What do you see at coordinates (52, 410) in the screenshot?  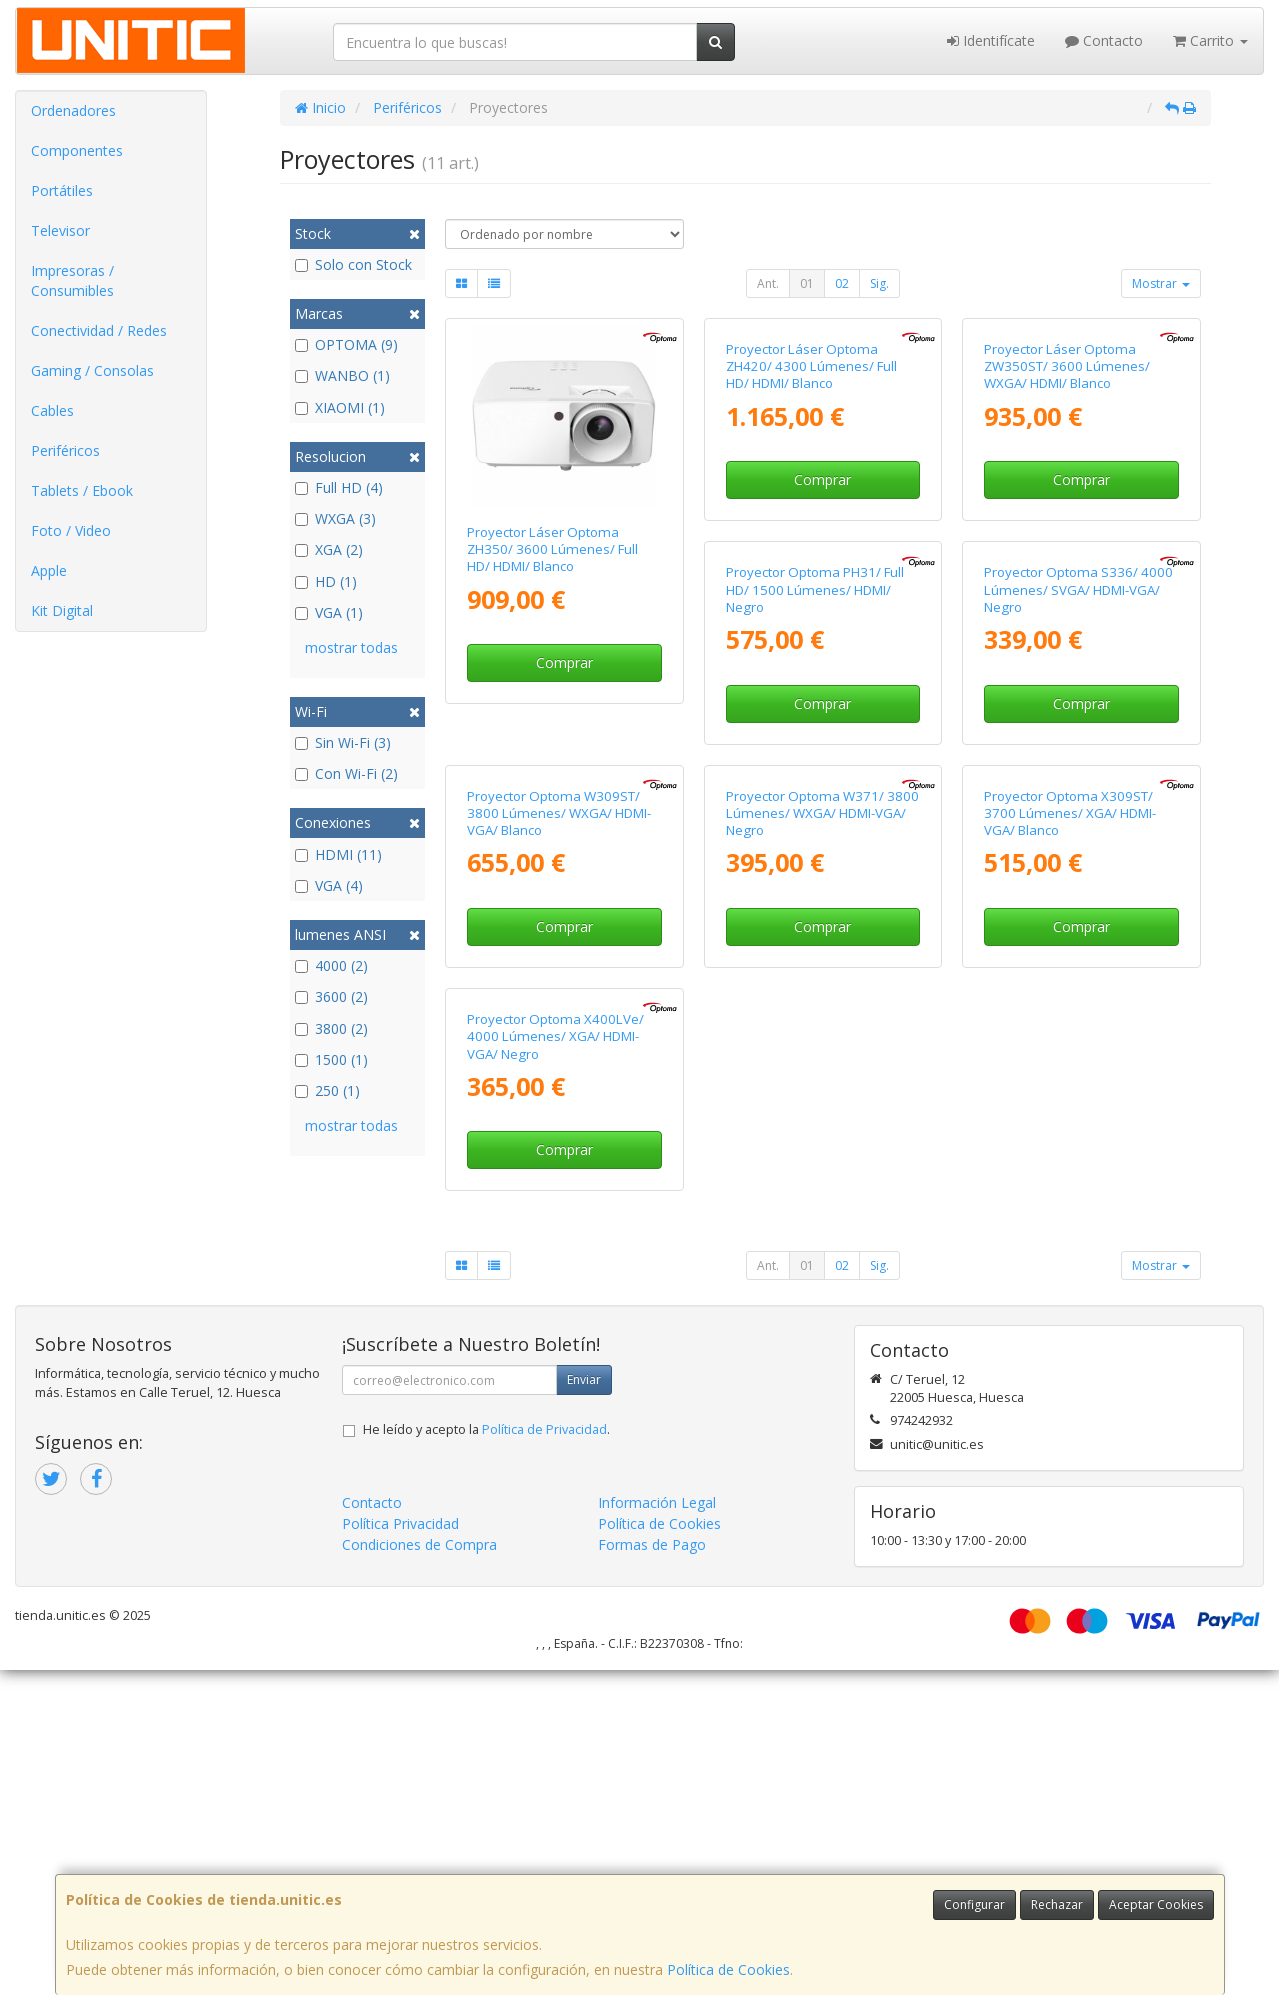 I see `Cables` at bounding box center [52, 410].